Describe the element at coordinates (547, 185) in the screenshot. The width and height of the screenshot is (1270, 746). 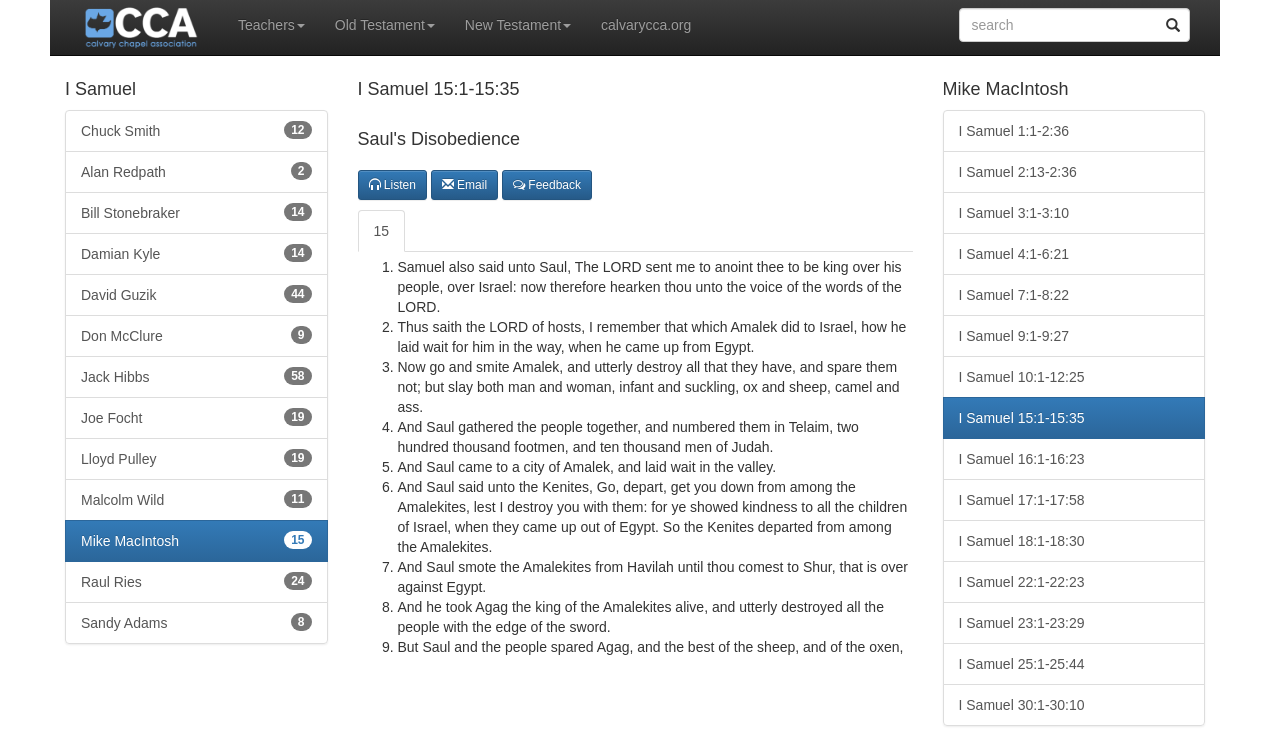
I see `Feedback` at that location.